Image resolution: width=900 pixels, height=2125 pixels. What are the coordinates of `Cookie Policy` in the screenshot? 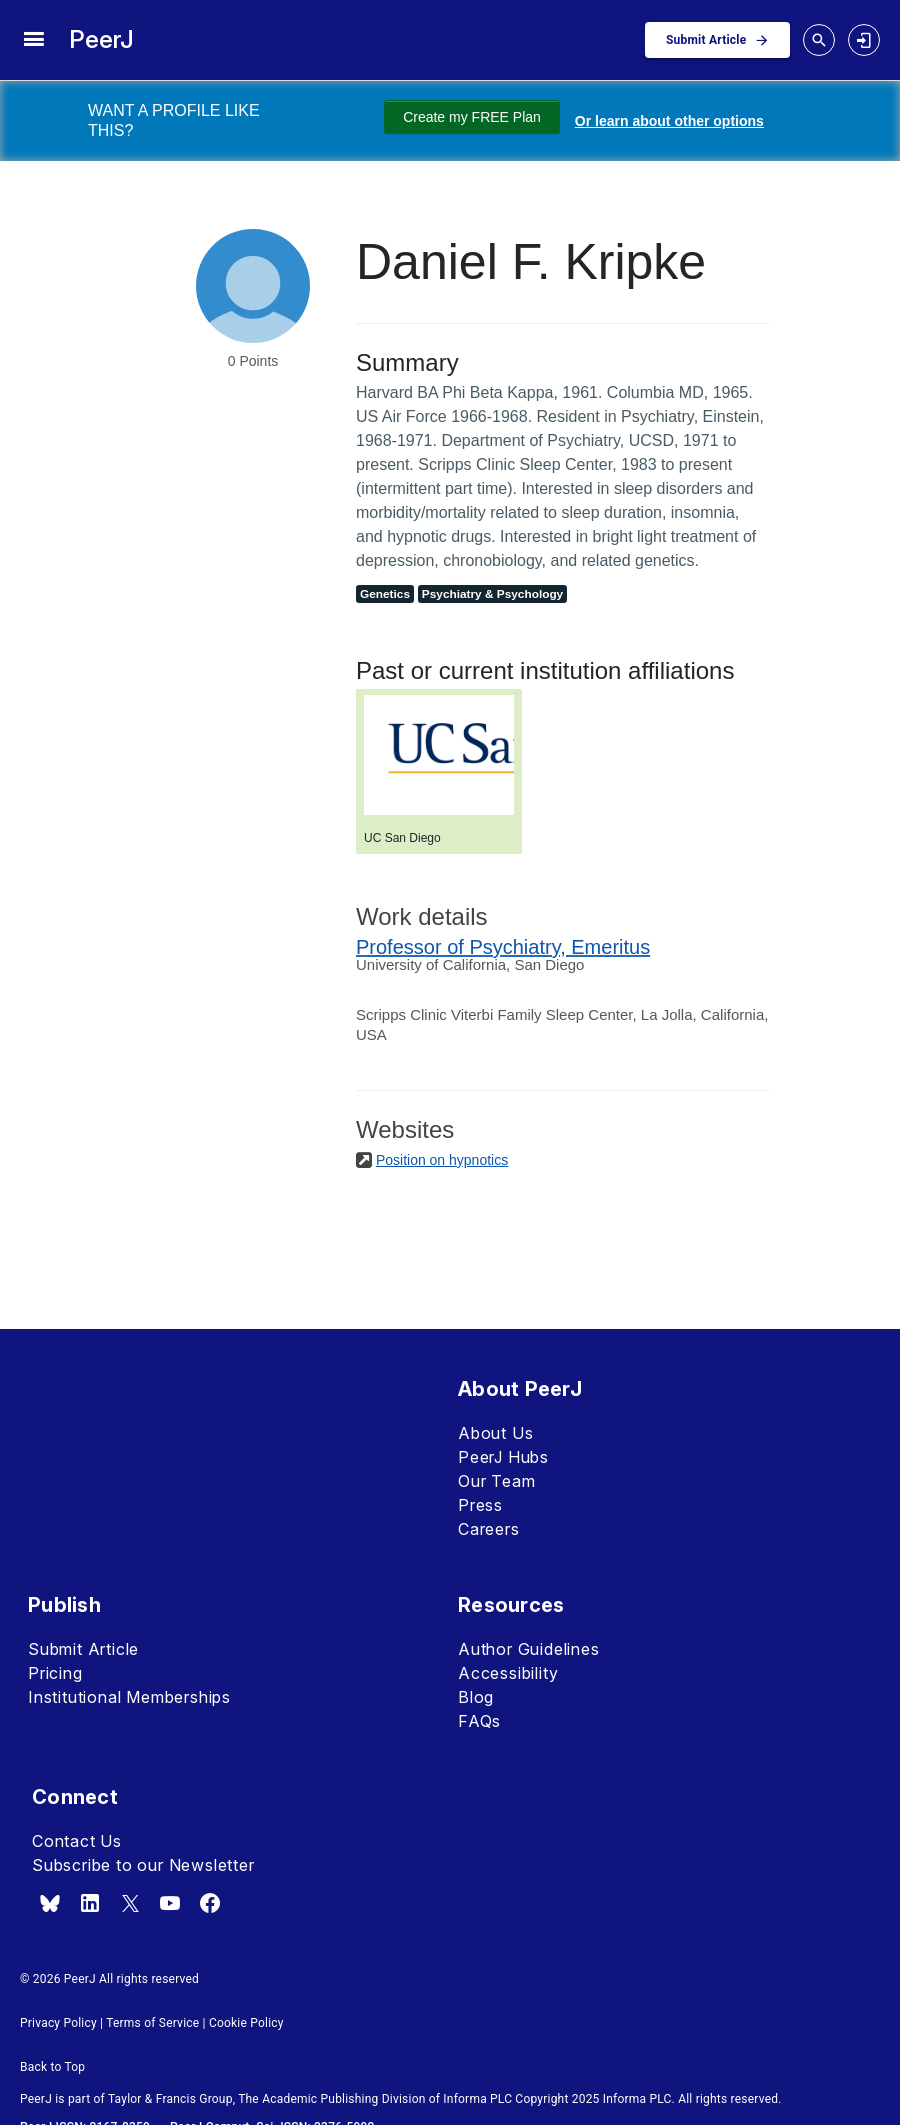 It's located at (246, 2023).